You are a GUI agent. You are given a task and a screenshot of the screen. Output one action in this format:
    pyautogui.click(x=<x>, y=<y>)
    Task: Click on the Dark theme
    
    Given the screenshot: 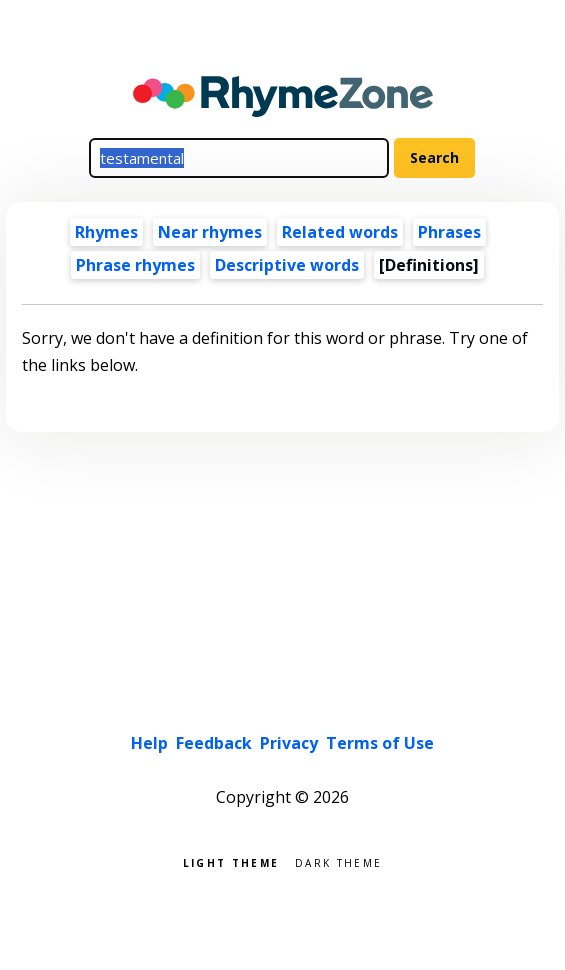 What is the action you would take?
    pyautogui.click(x=338, y=861)
    